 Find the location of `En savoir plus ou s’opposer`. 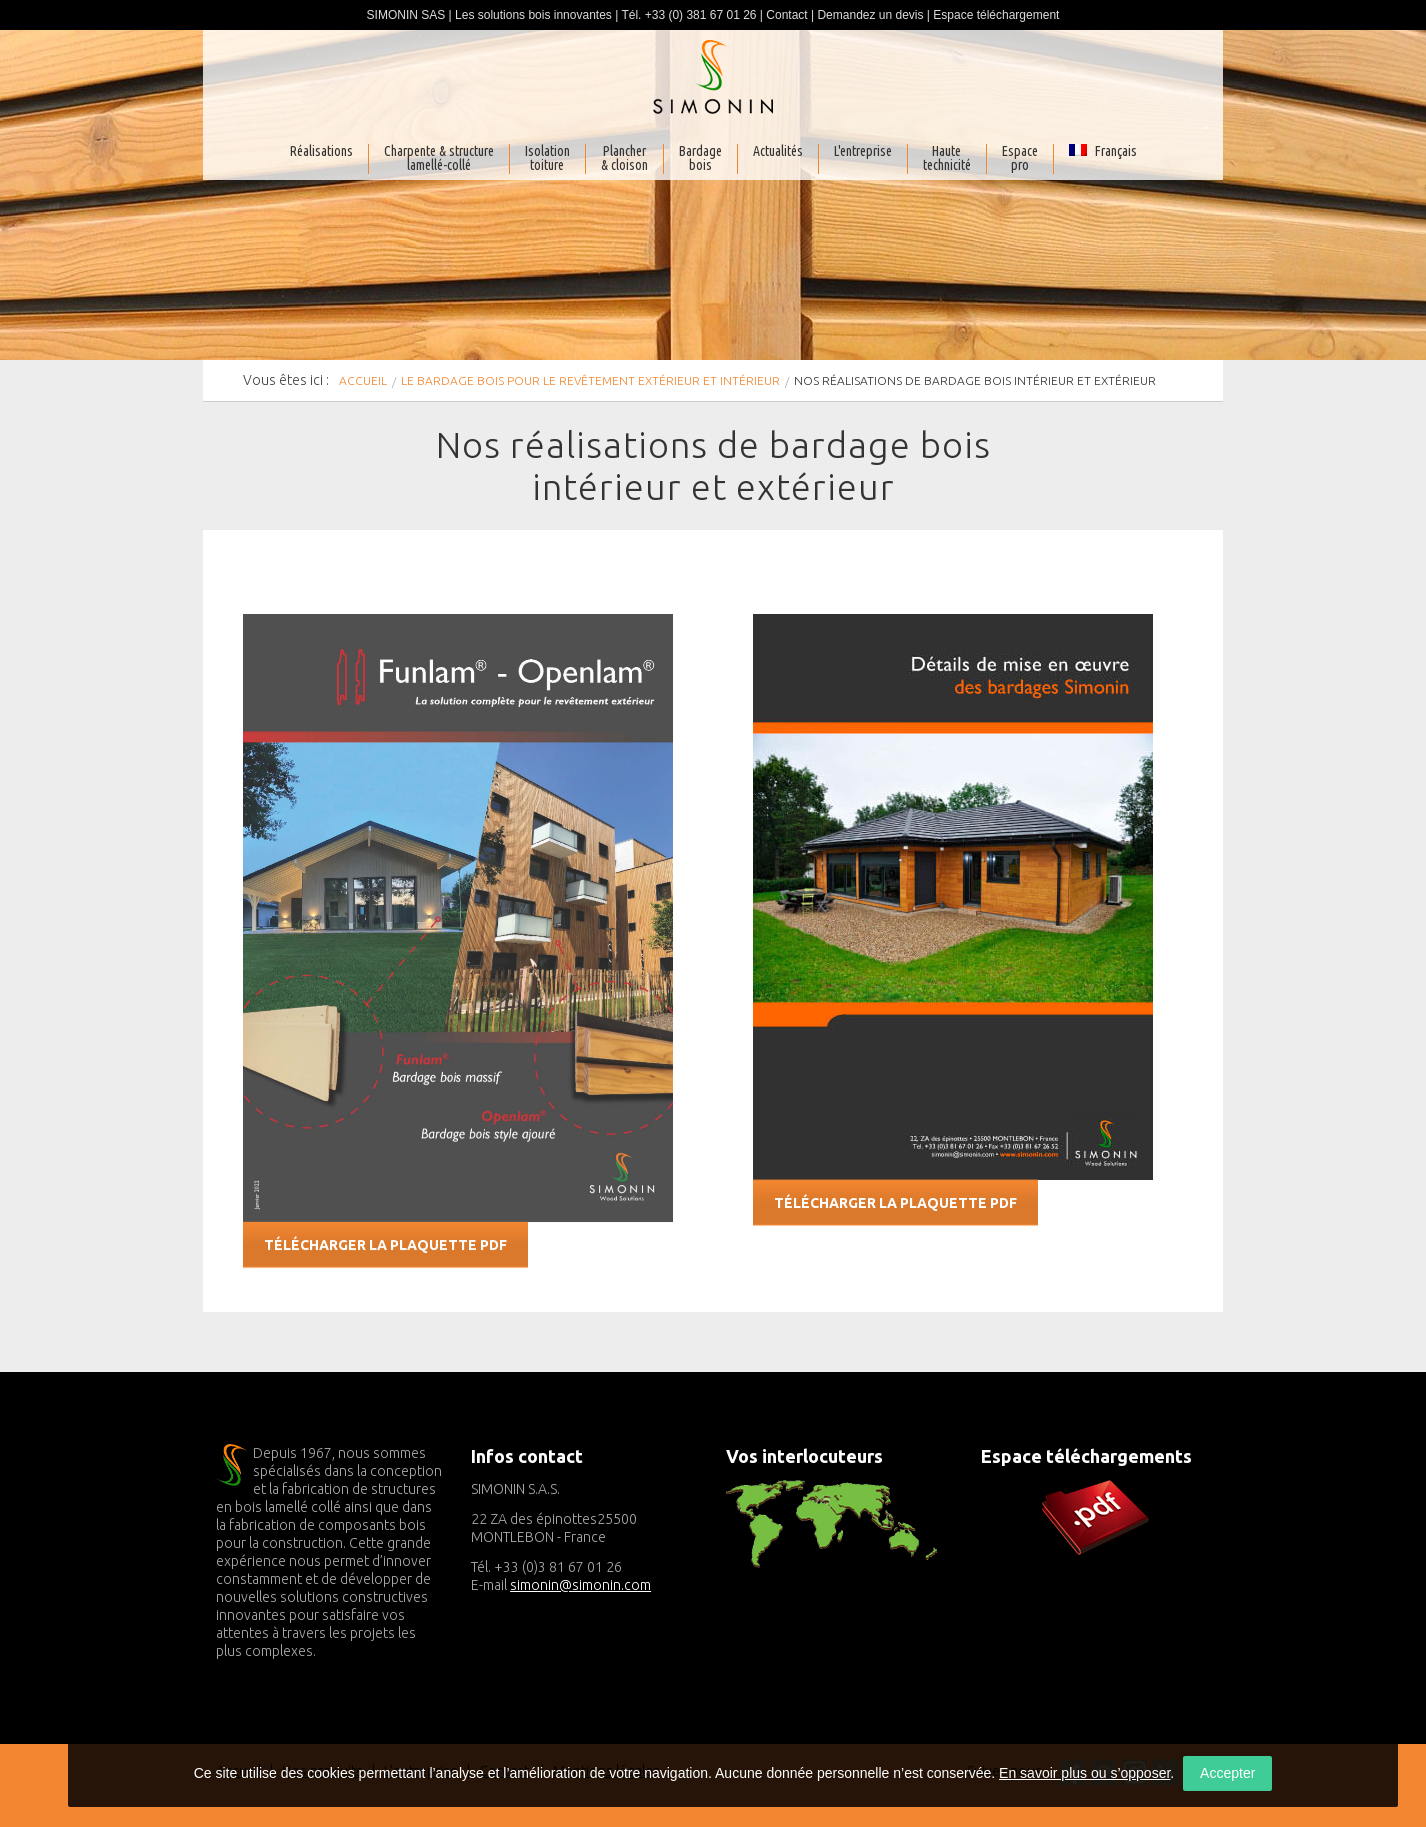

En savoir plus ou s’opposer is located at coordinates (1084, 1773).